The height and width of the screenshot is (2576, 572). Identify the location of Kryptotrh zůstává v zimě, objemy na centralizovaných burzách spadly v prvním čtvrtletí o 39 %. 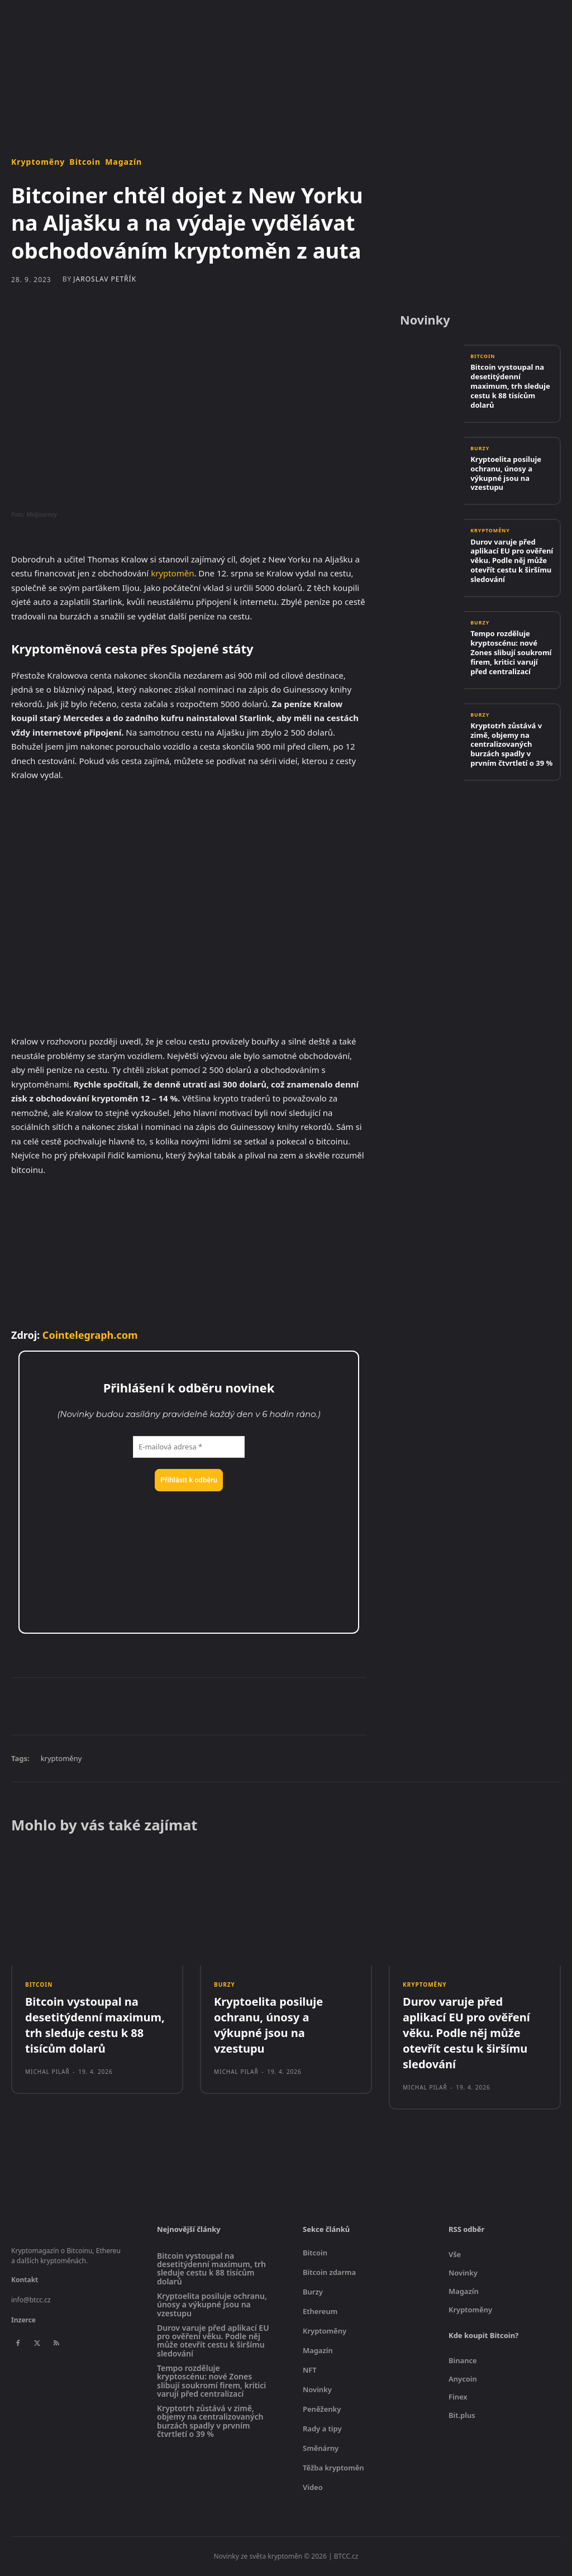
(511, 745).